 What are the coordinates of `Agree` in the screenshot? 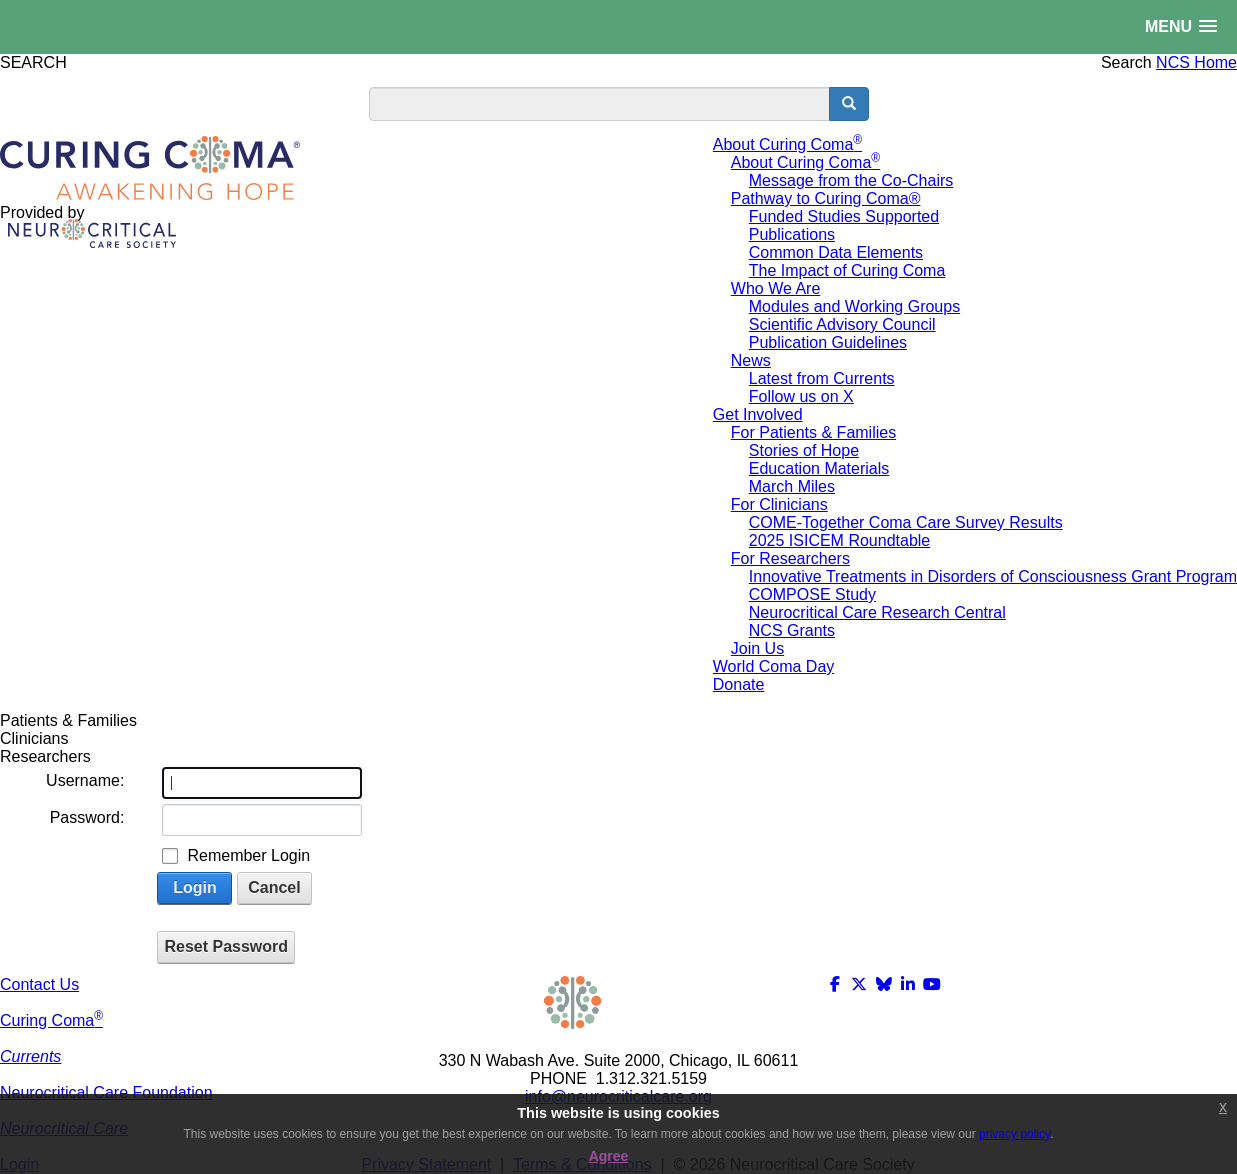 It's located at (609, 1156).